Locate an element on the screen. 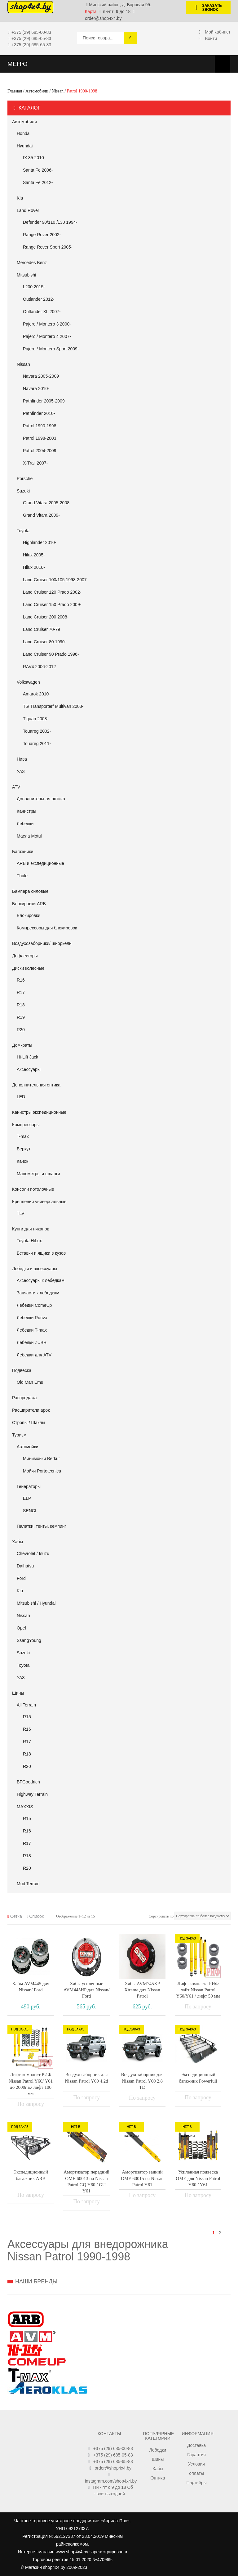  Туризм is located at coordinates (19, 1434).